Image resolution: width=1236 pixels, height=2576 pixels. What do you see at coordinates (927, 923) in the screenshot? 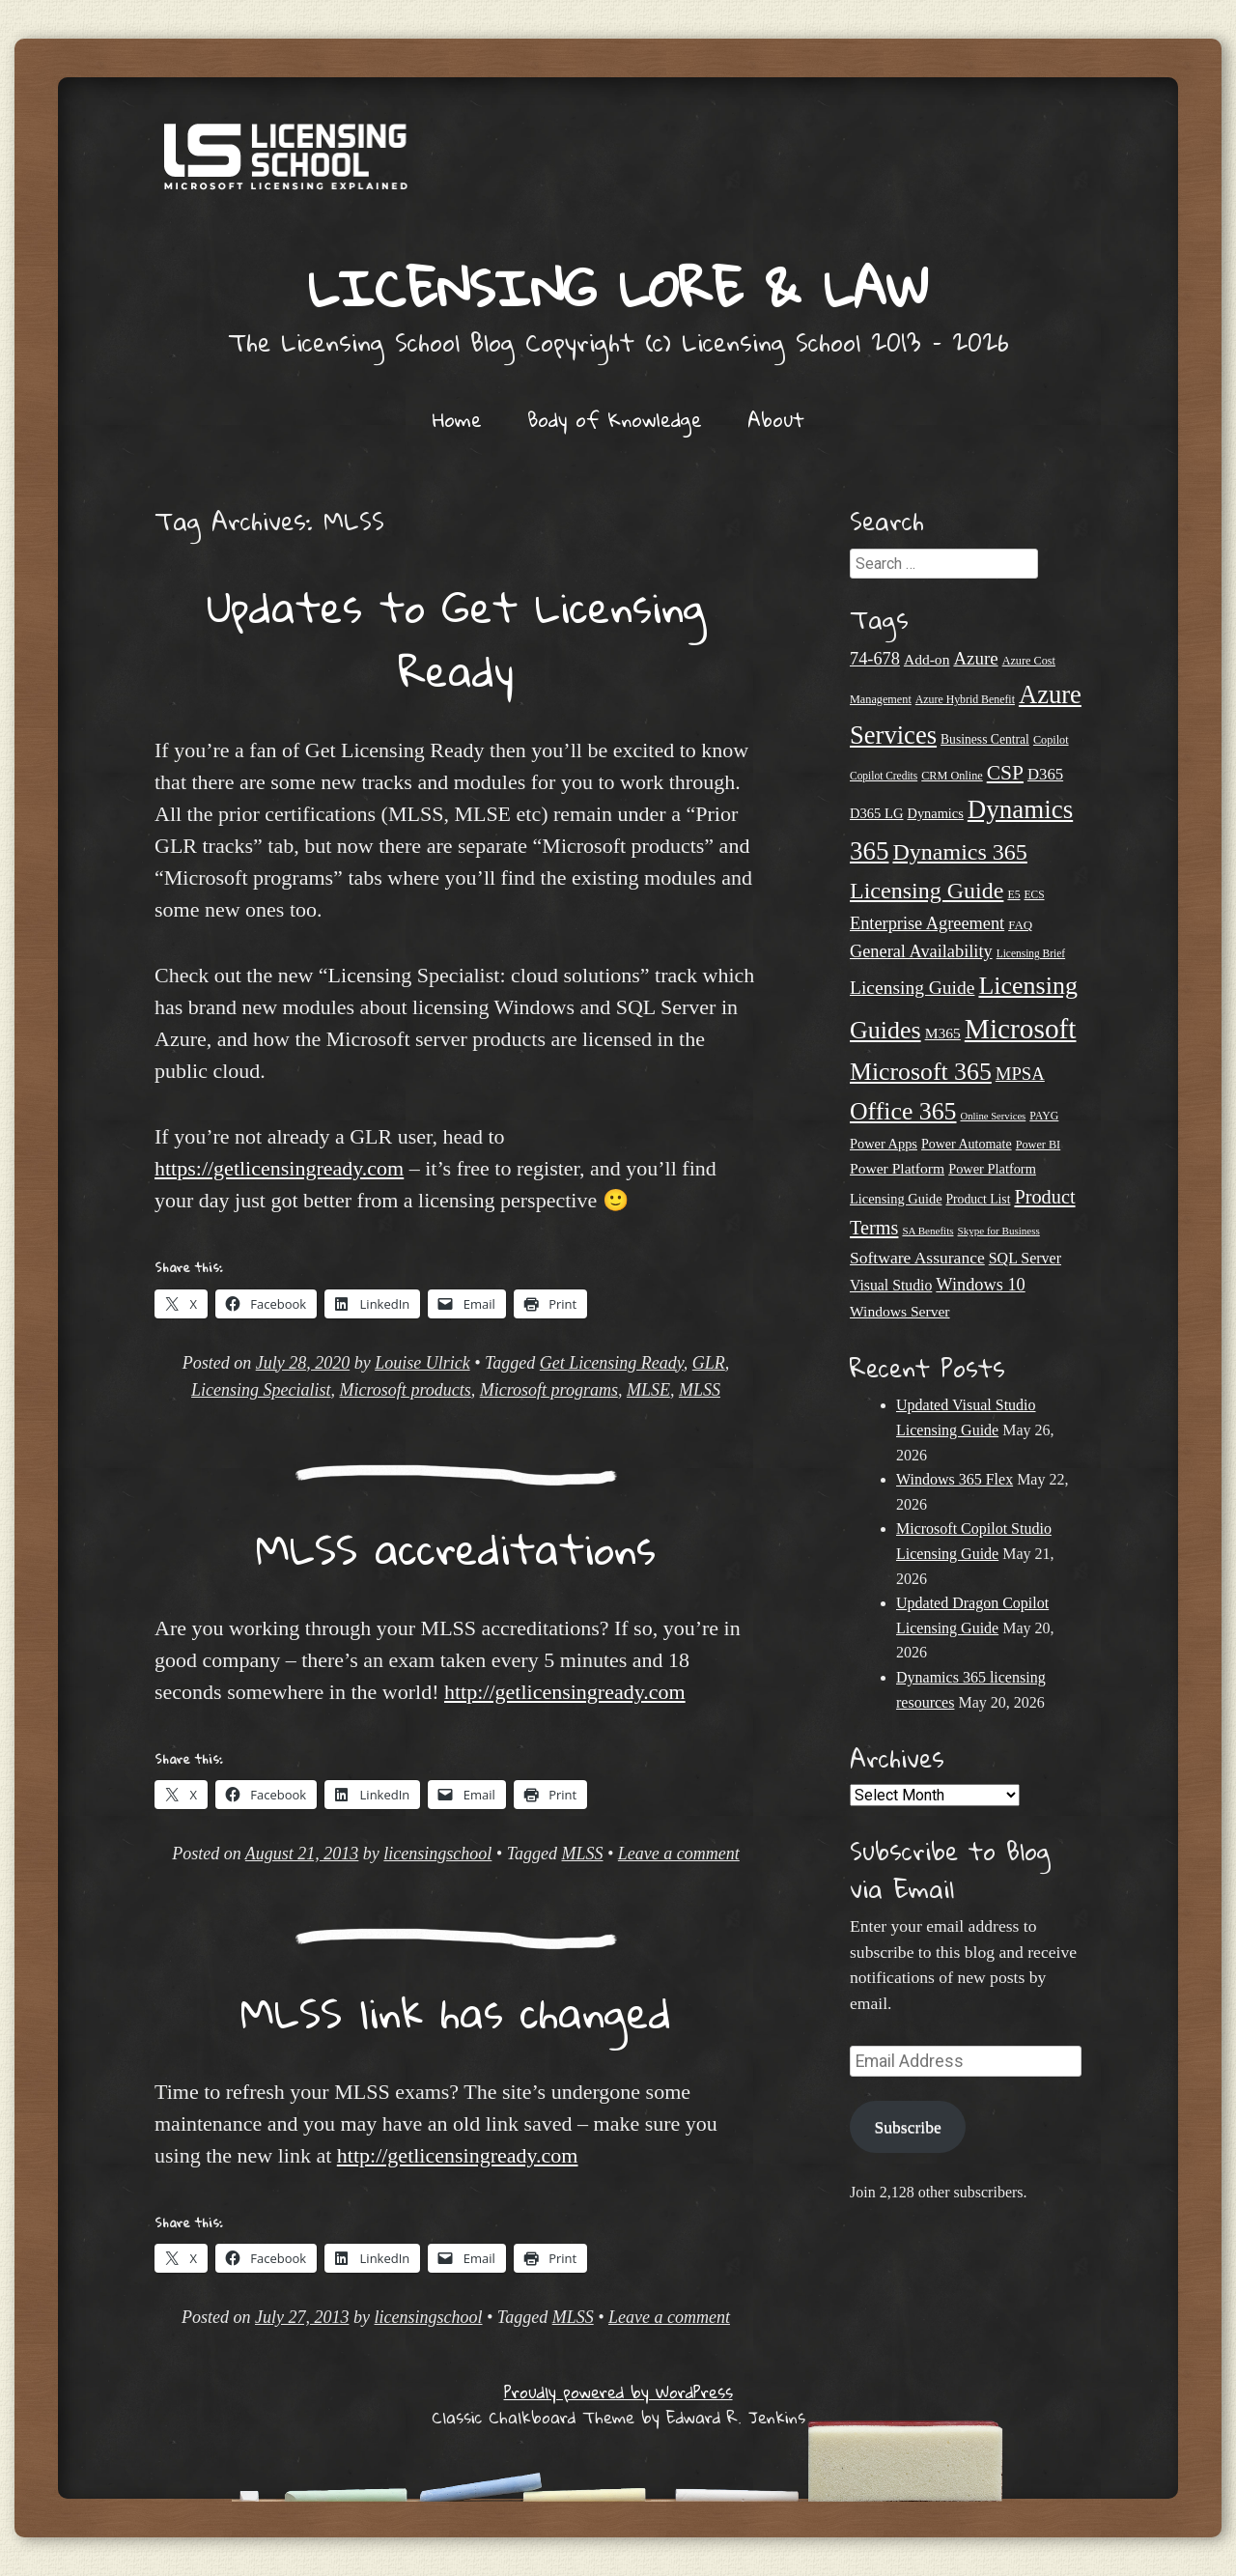
I see `Enterprise Agreement [Enterprise Agreement (44 items)]` at bounding box center [927, 923].